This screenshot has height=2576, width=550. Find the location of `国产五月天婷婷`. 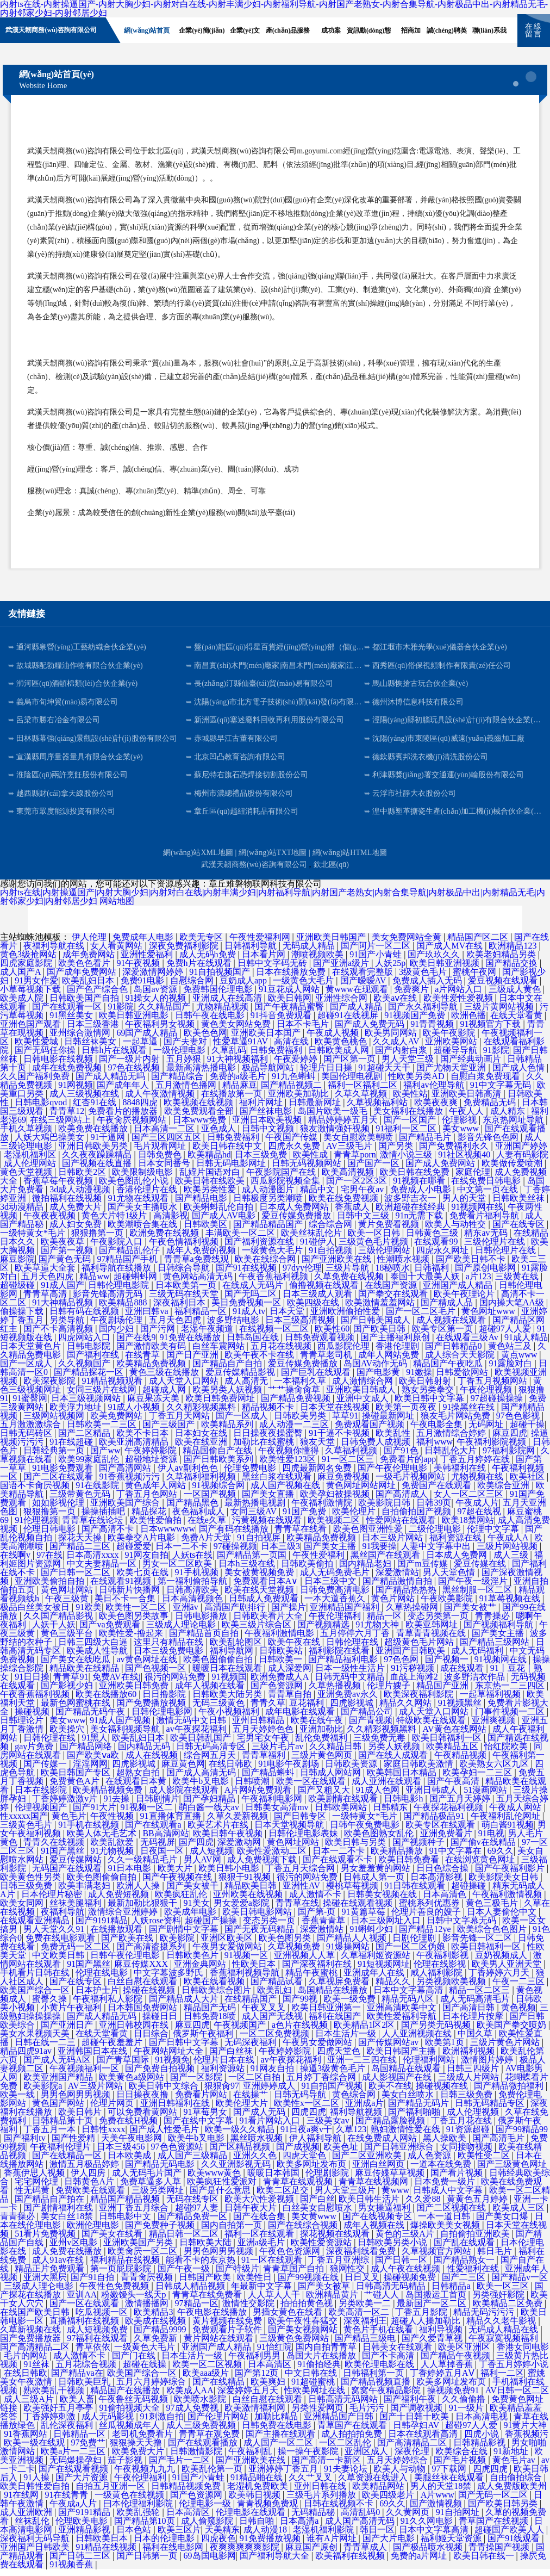

国产五月天婷婷 is located at coordinates (460, 1805).